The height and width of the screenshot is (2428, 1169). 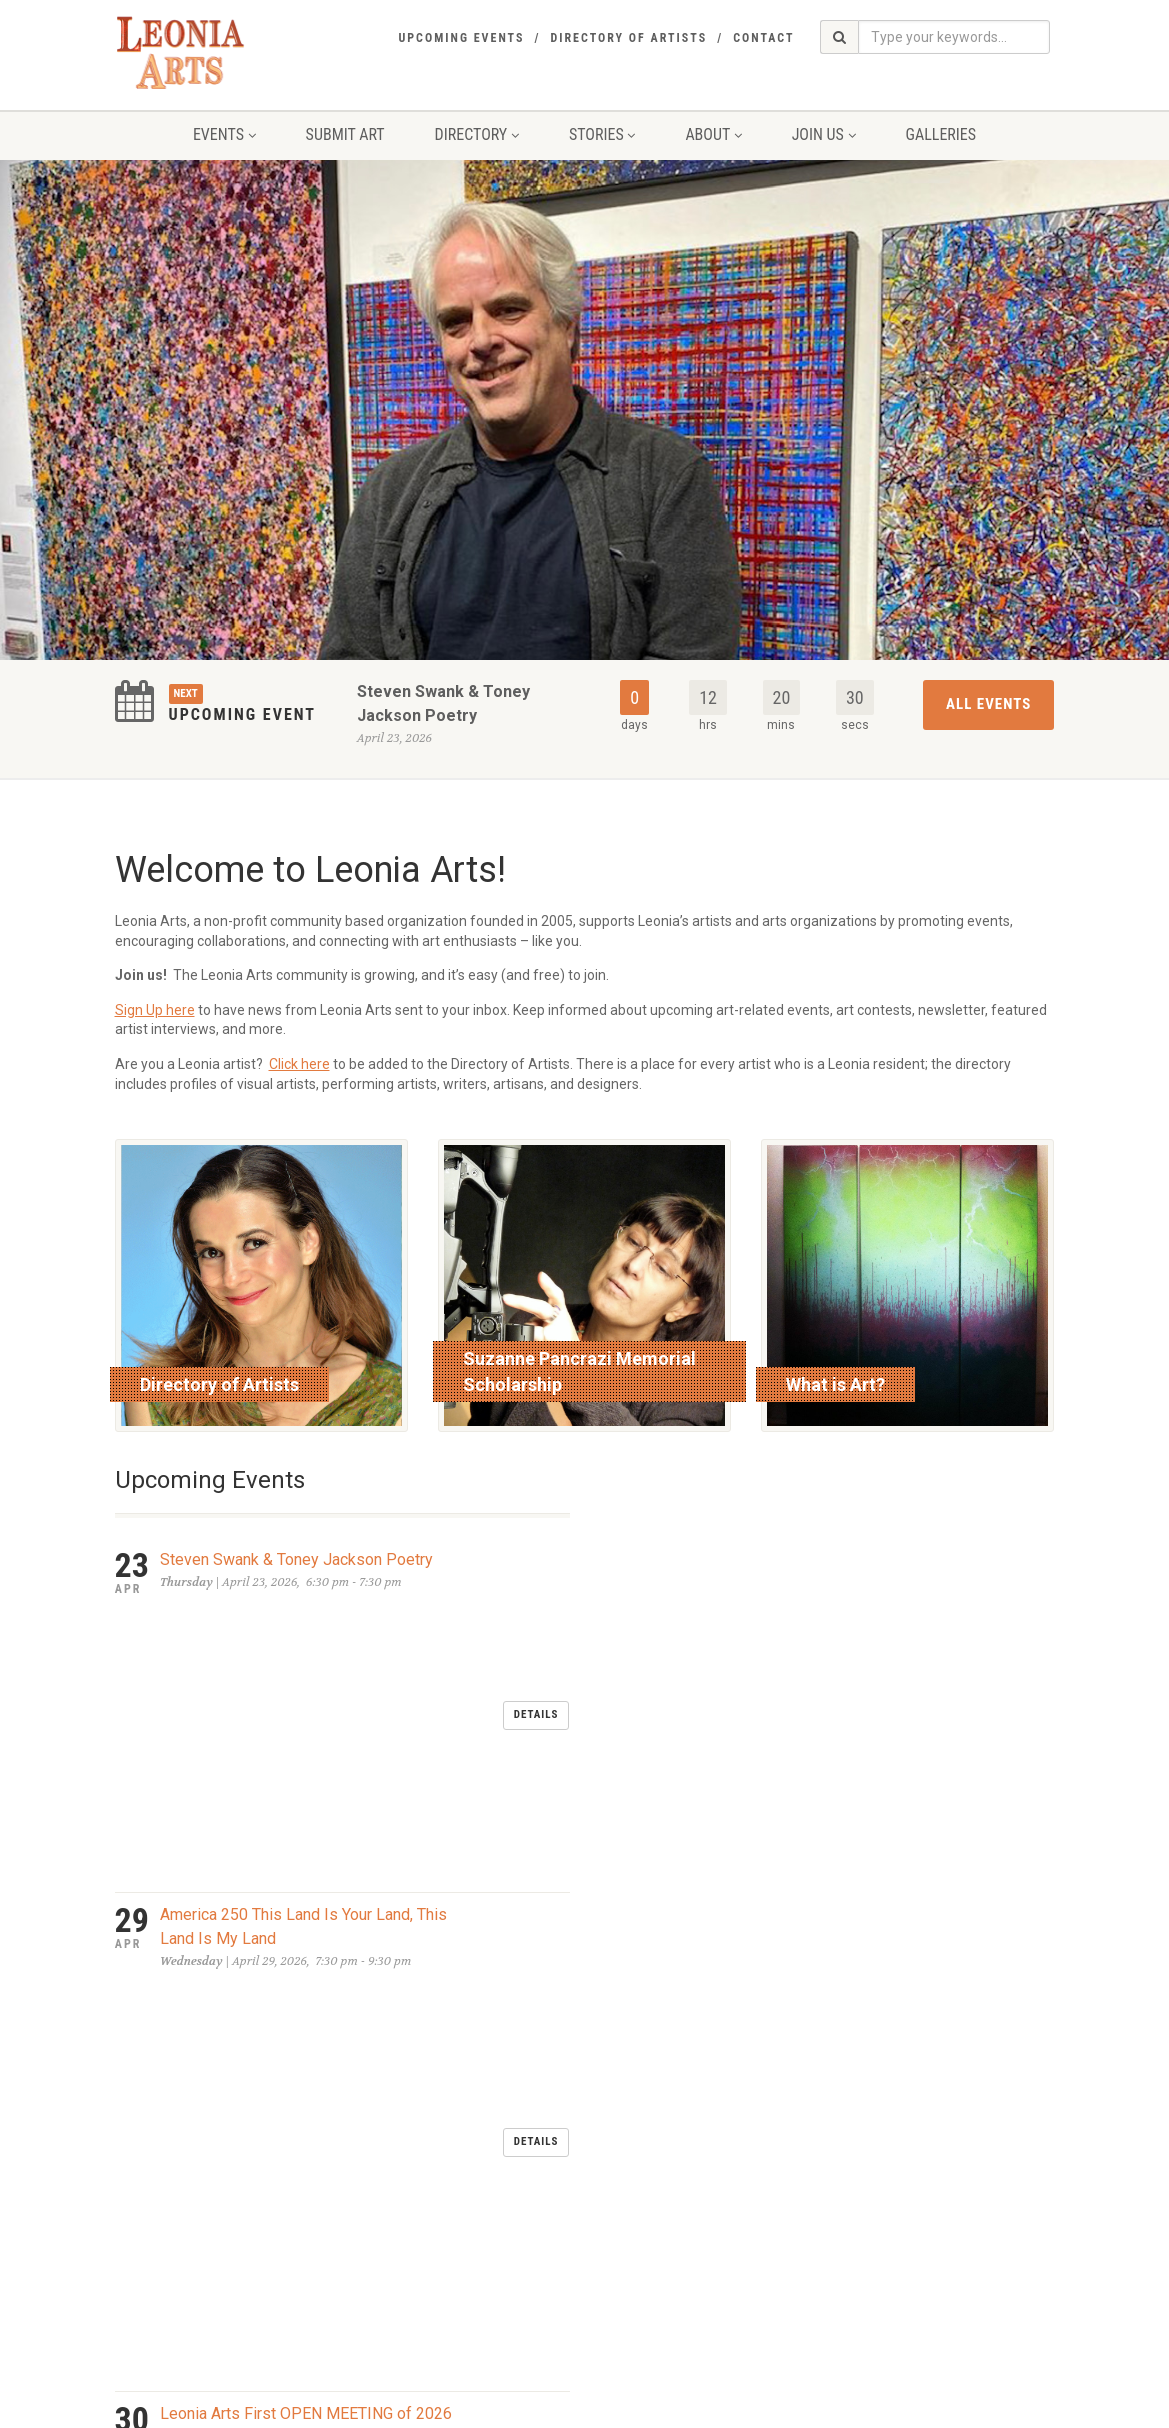 What do you see at coordinates (520, 2408) in the screenshot?
I see `glassfoundry` at bounding box center [520, 2408].